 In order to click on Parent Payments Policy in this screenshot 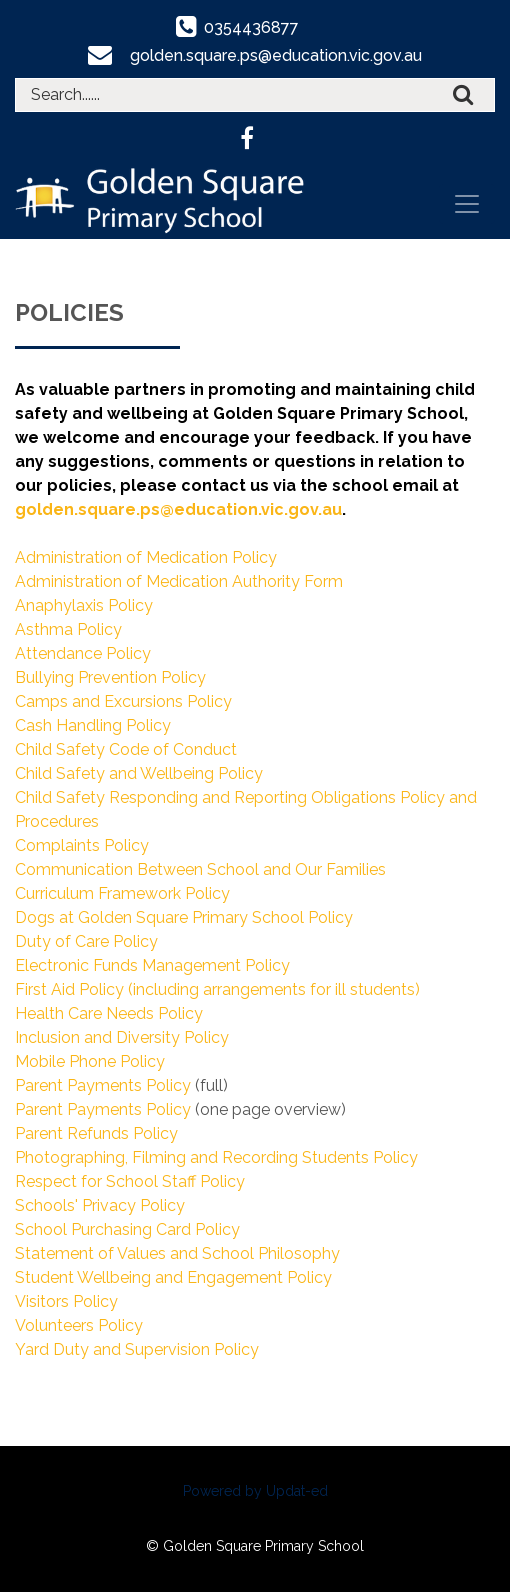, I will do `click(103, 1085)`.